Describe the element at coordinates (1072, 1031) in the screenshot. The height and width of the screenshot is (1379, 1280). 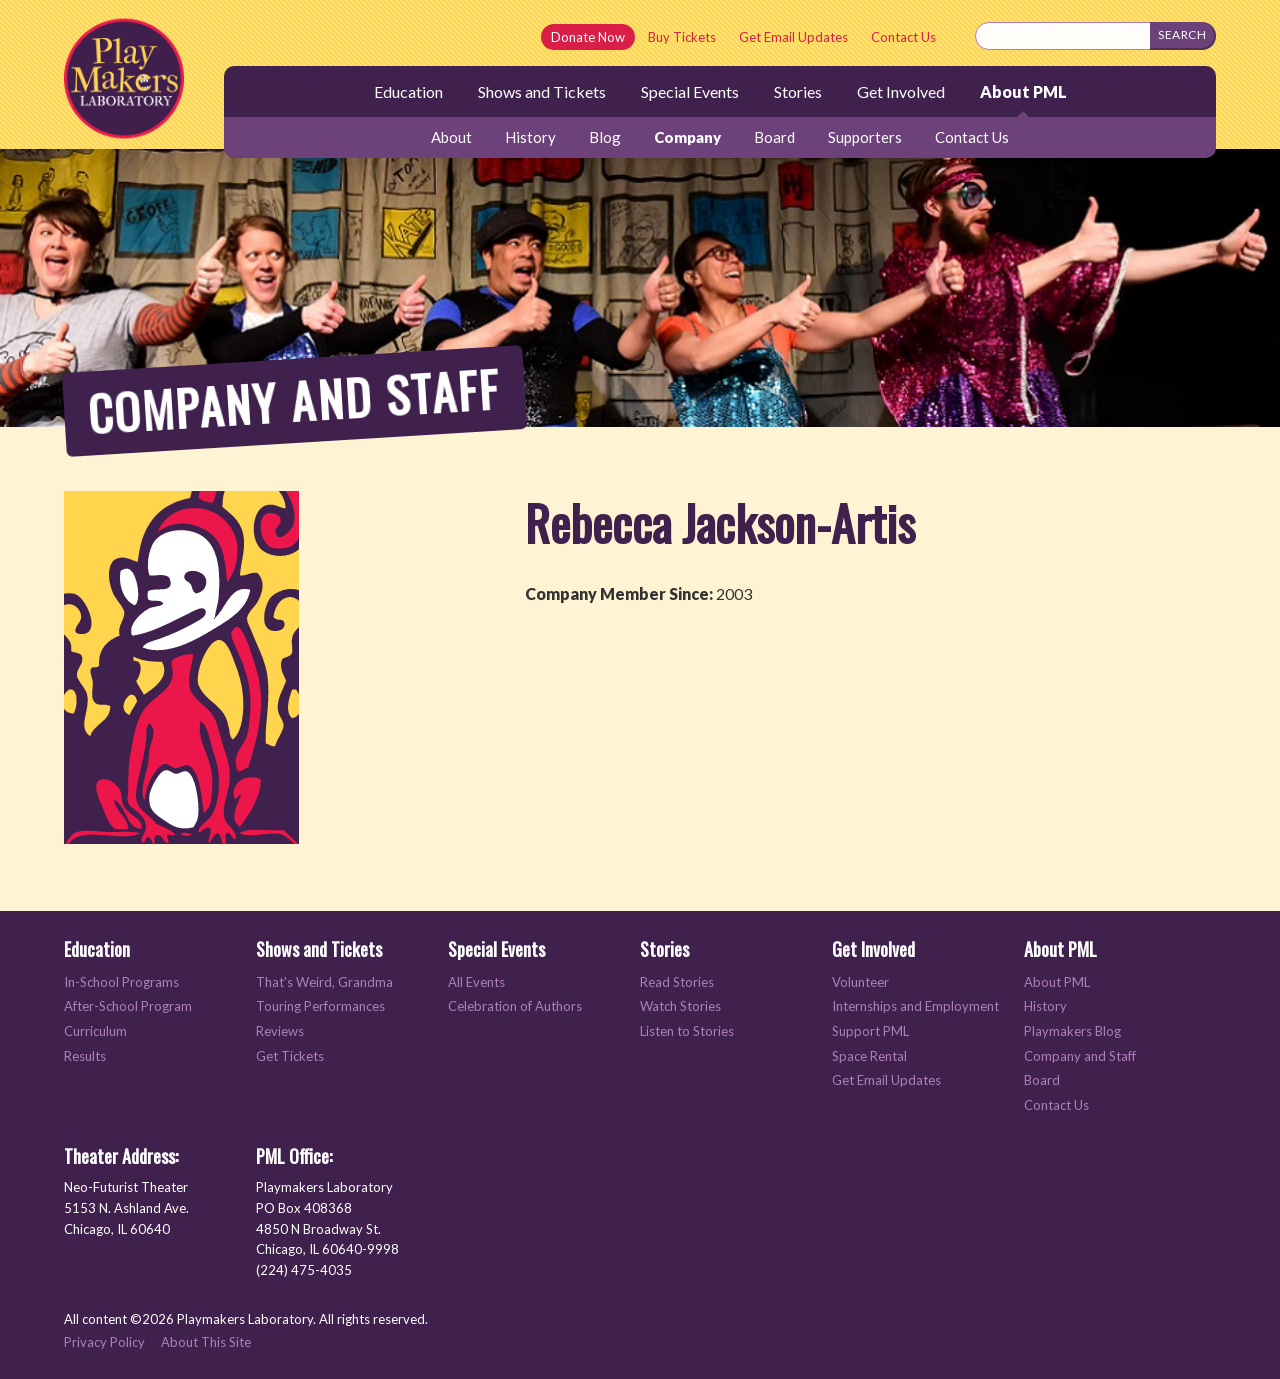
I see `Playmakers Blog` at that location.